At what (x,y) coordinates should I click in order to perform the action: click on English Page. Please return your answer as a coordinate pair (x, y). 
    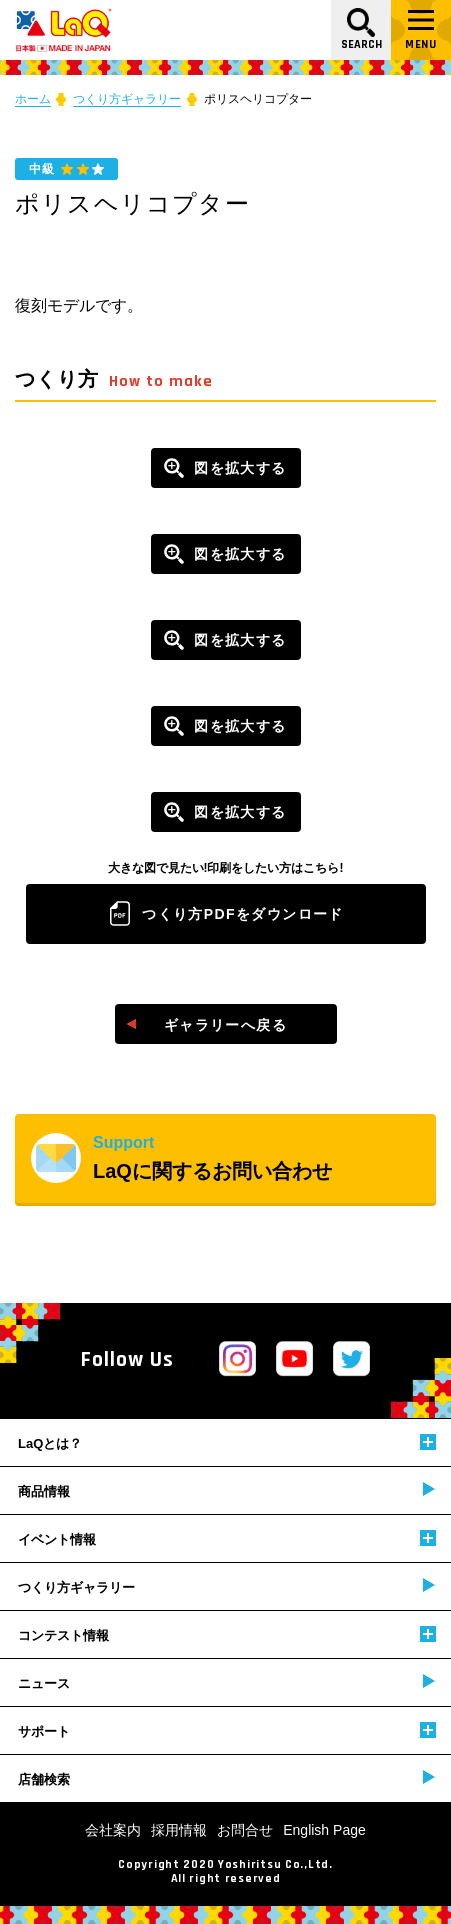
    Looking at the image, I should click on (324, 1830).